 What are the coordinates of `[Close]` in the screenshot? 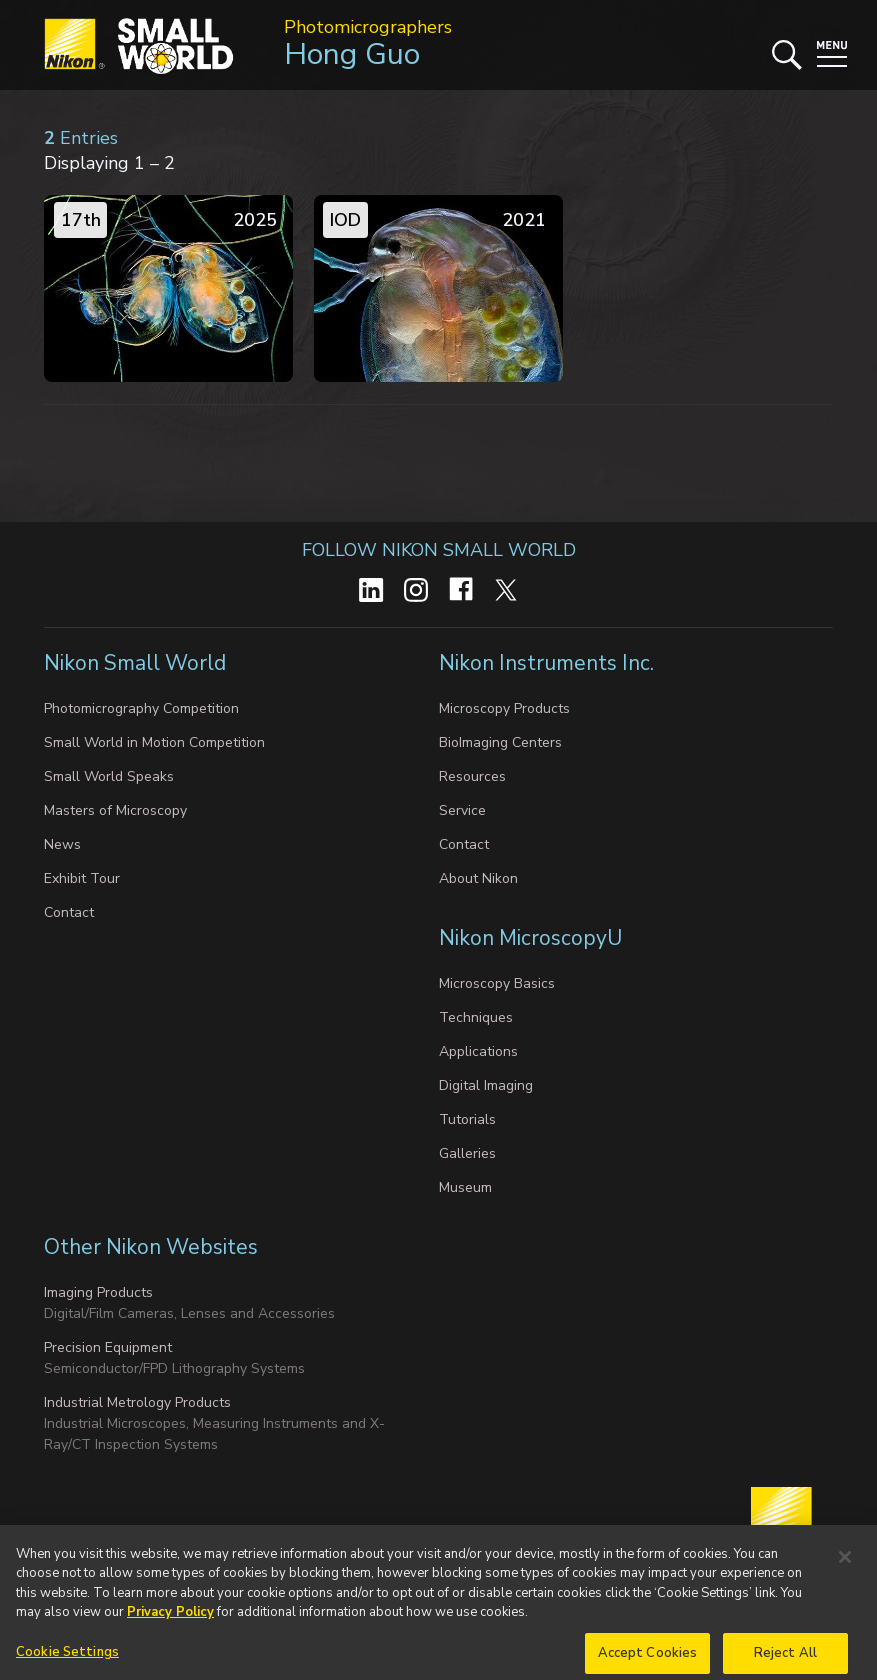 It's located at (845, 1570).